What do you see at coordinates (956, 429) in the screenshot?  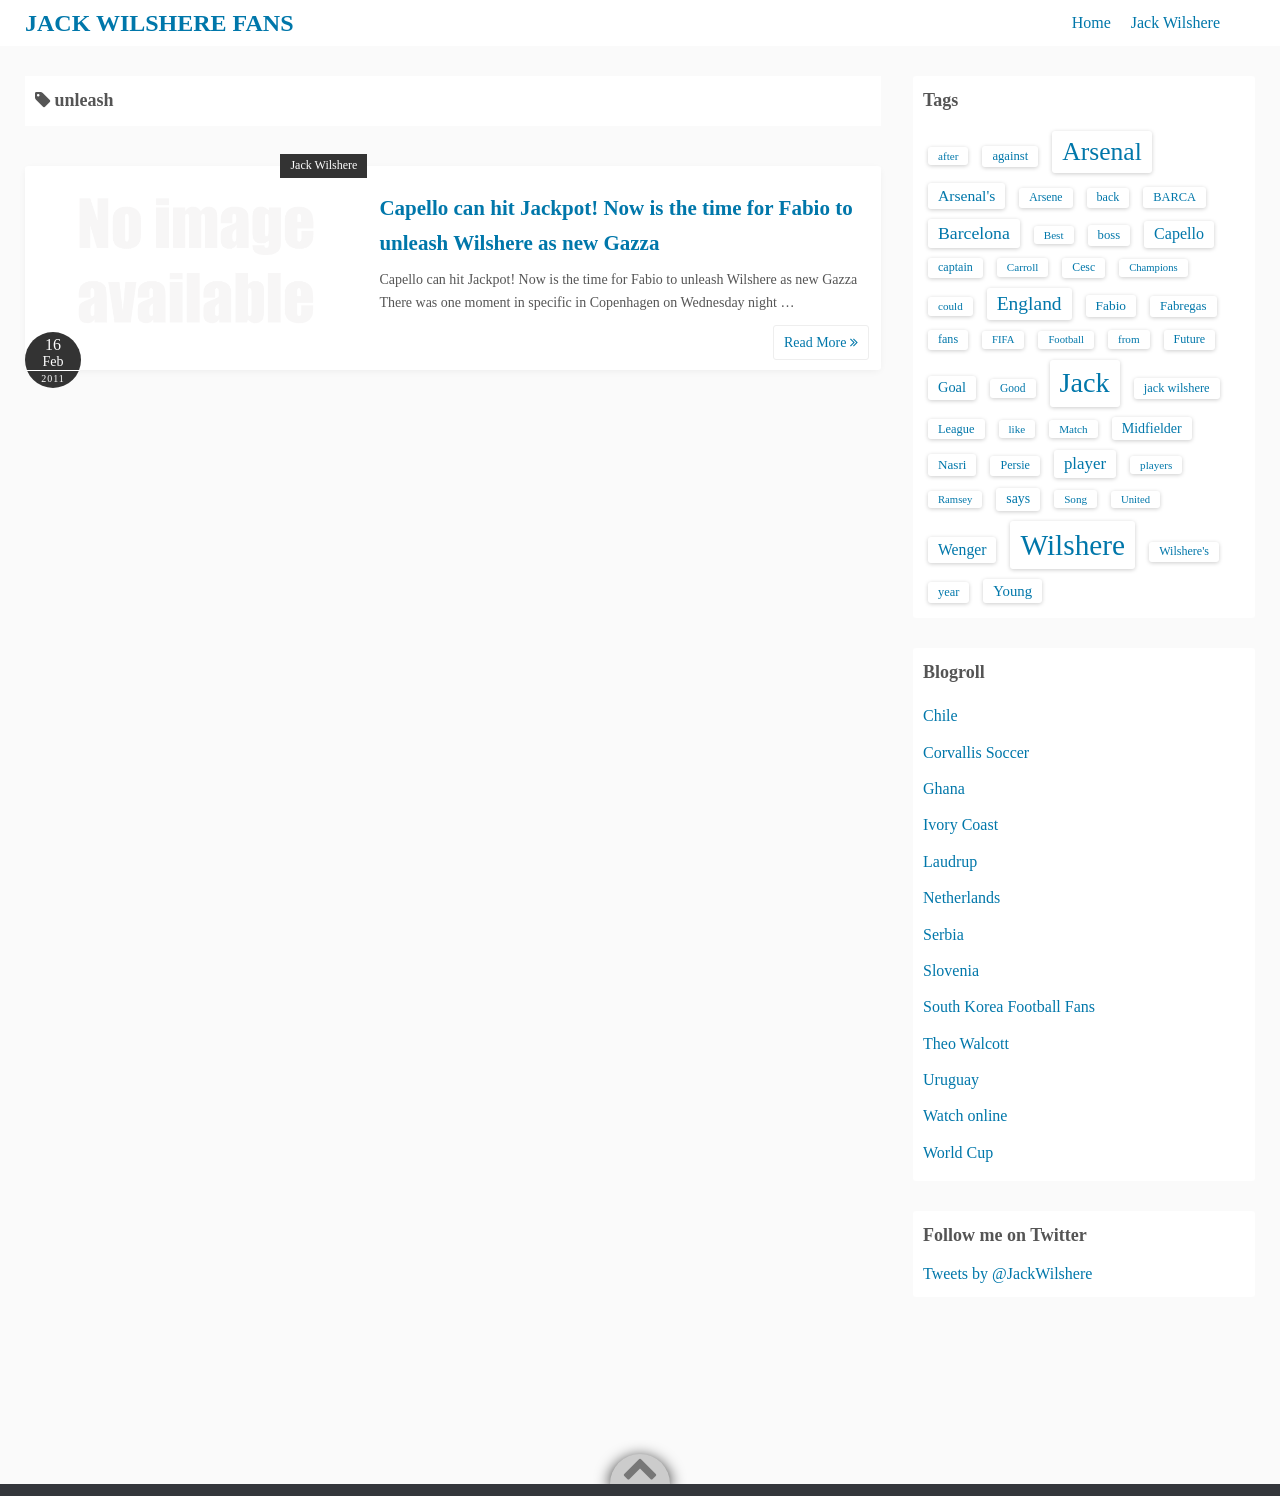 I see `League [League (17 items)]` at bounding box center [956, 429].